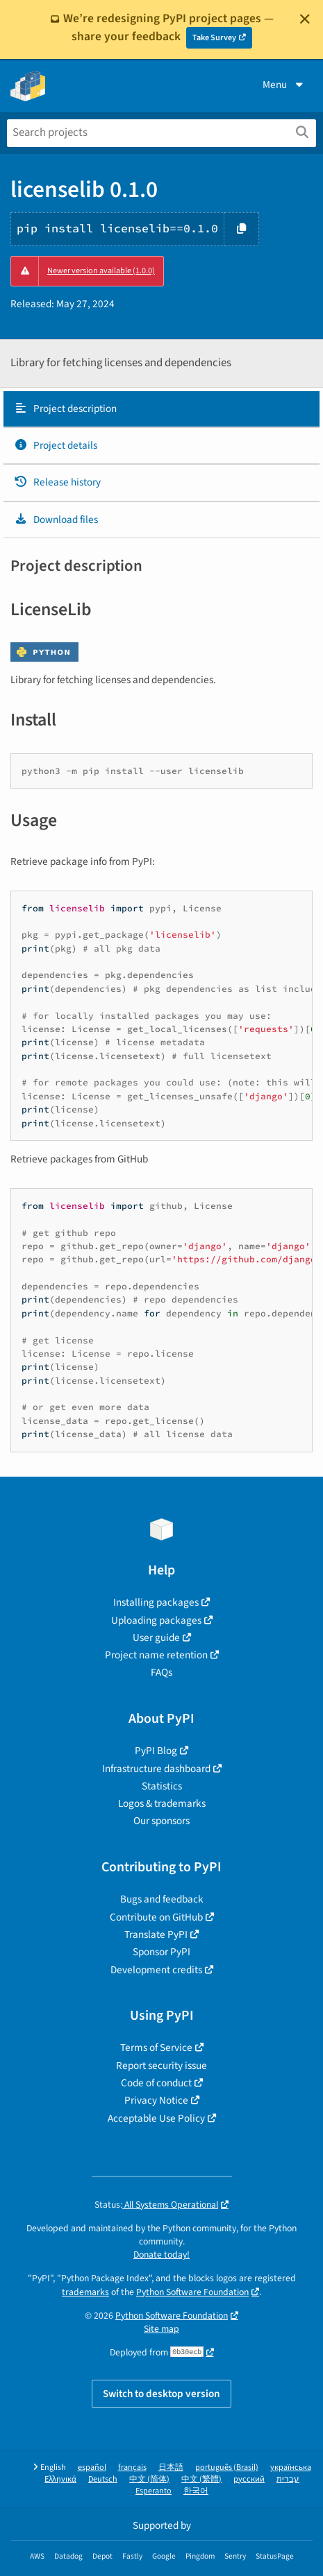 The width and height of the screenshot is (323, 2576). Describe the element at coordinates (156, 2100) in the screenshot. I see `Privacy Notice` at that location.